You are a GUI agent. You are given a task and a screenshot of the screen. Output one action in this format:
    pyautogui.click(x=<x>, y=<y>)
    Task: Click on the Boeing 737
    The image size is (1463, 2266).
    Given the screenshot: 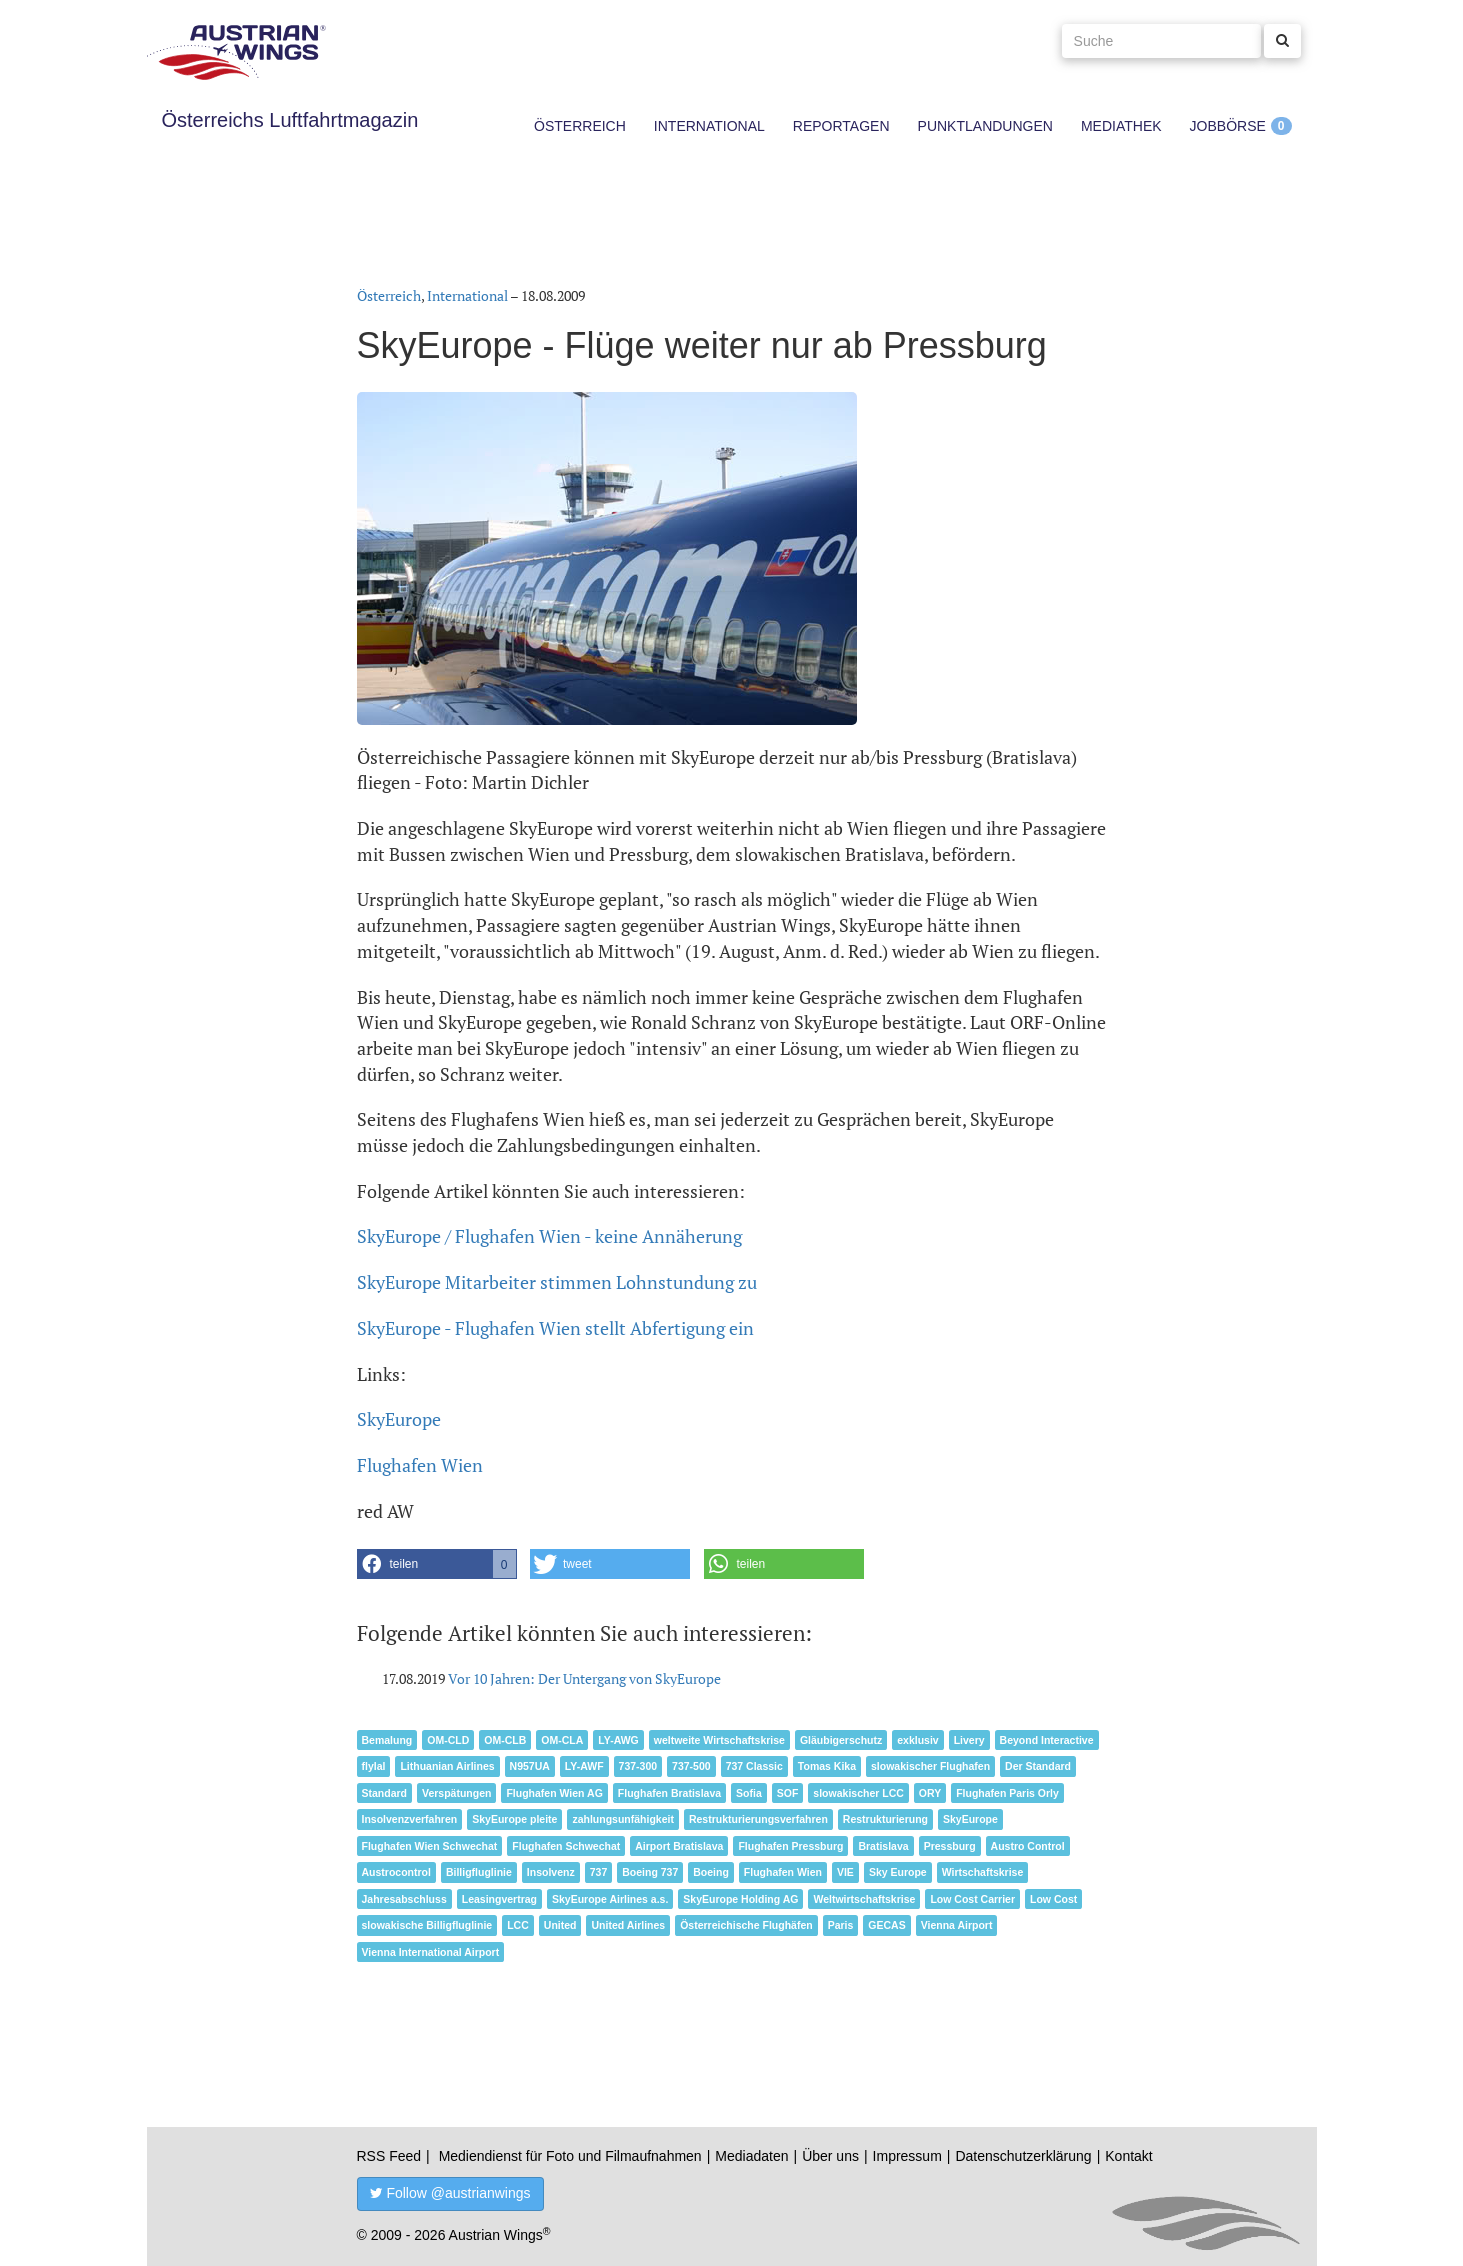 What is the action you would take?
    pyautogui.click(x=650, y=1872)
    